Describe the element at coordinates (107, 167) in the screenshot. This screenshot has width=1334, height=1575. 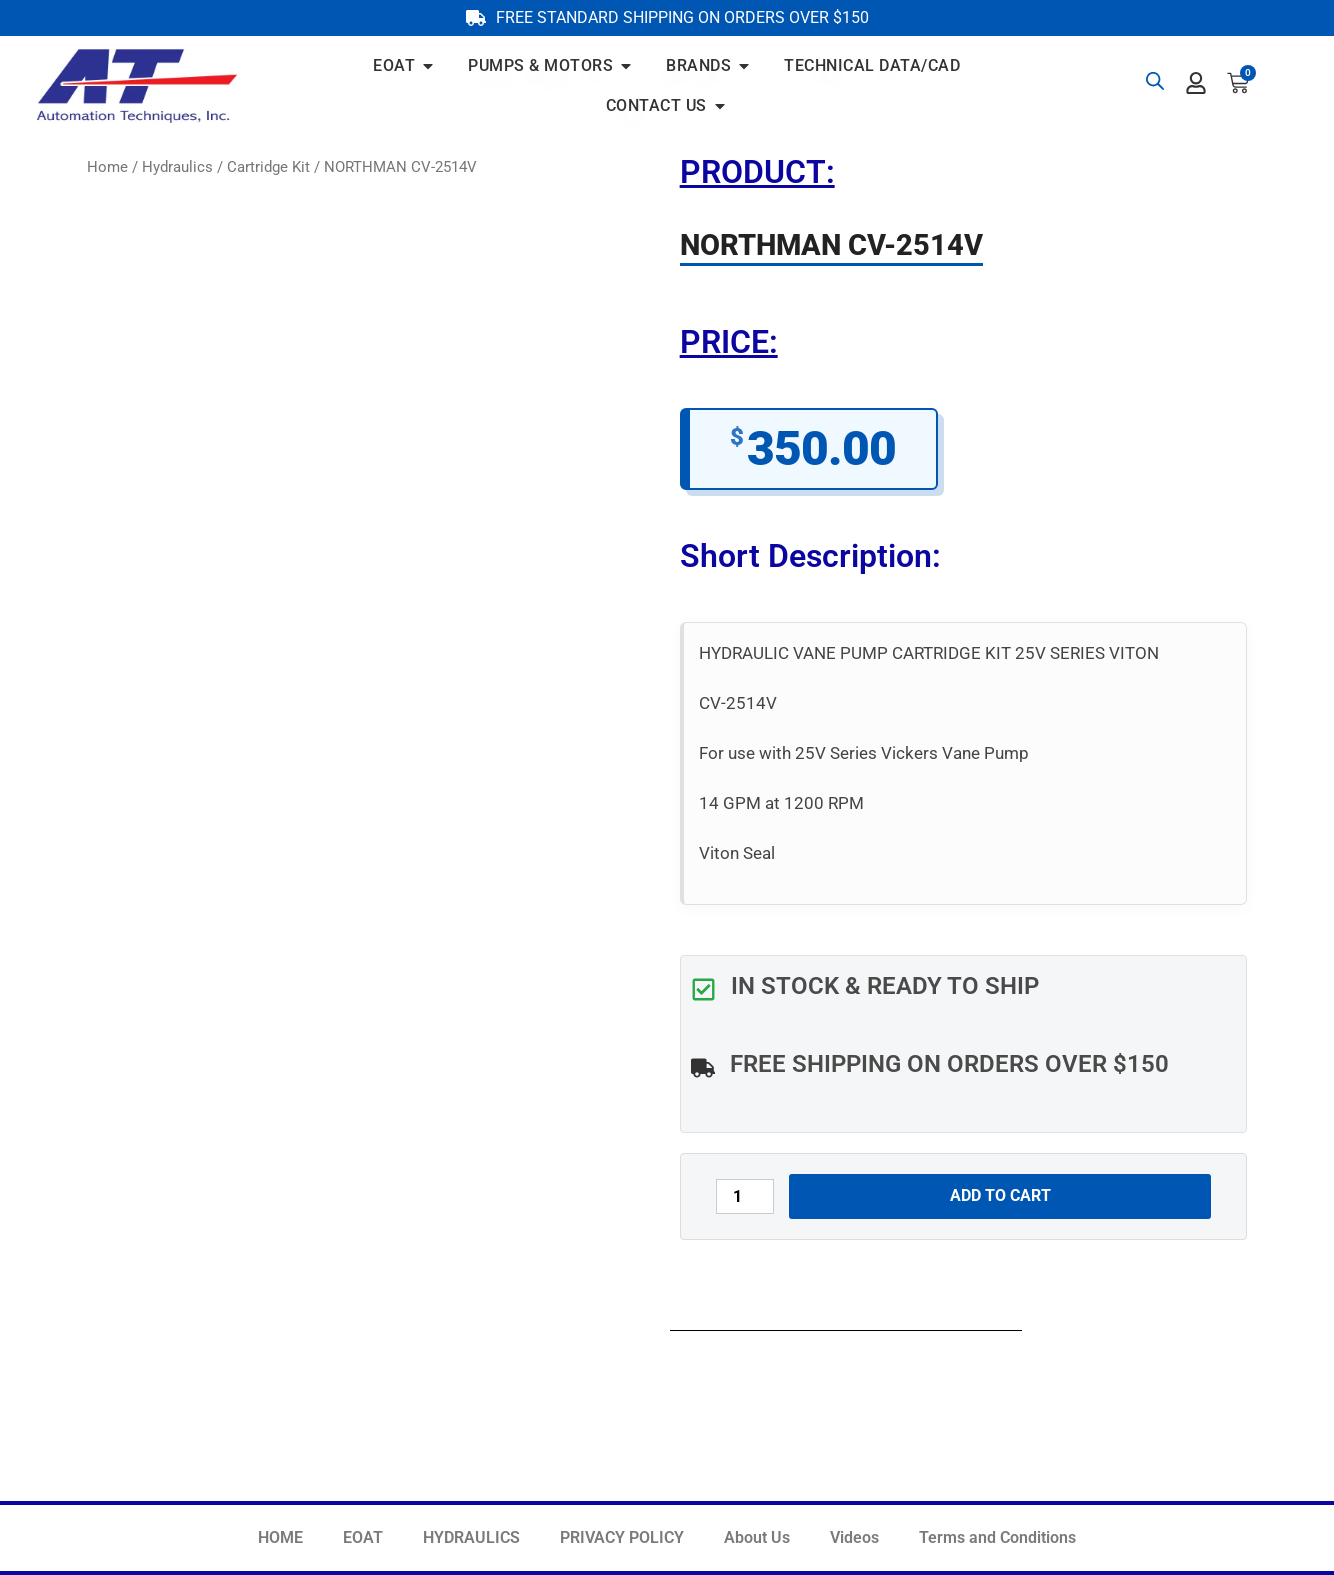
I see `Home` at that location.